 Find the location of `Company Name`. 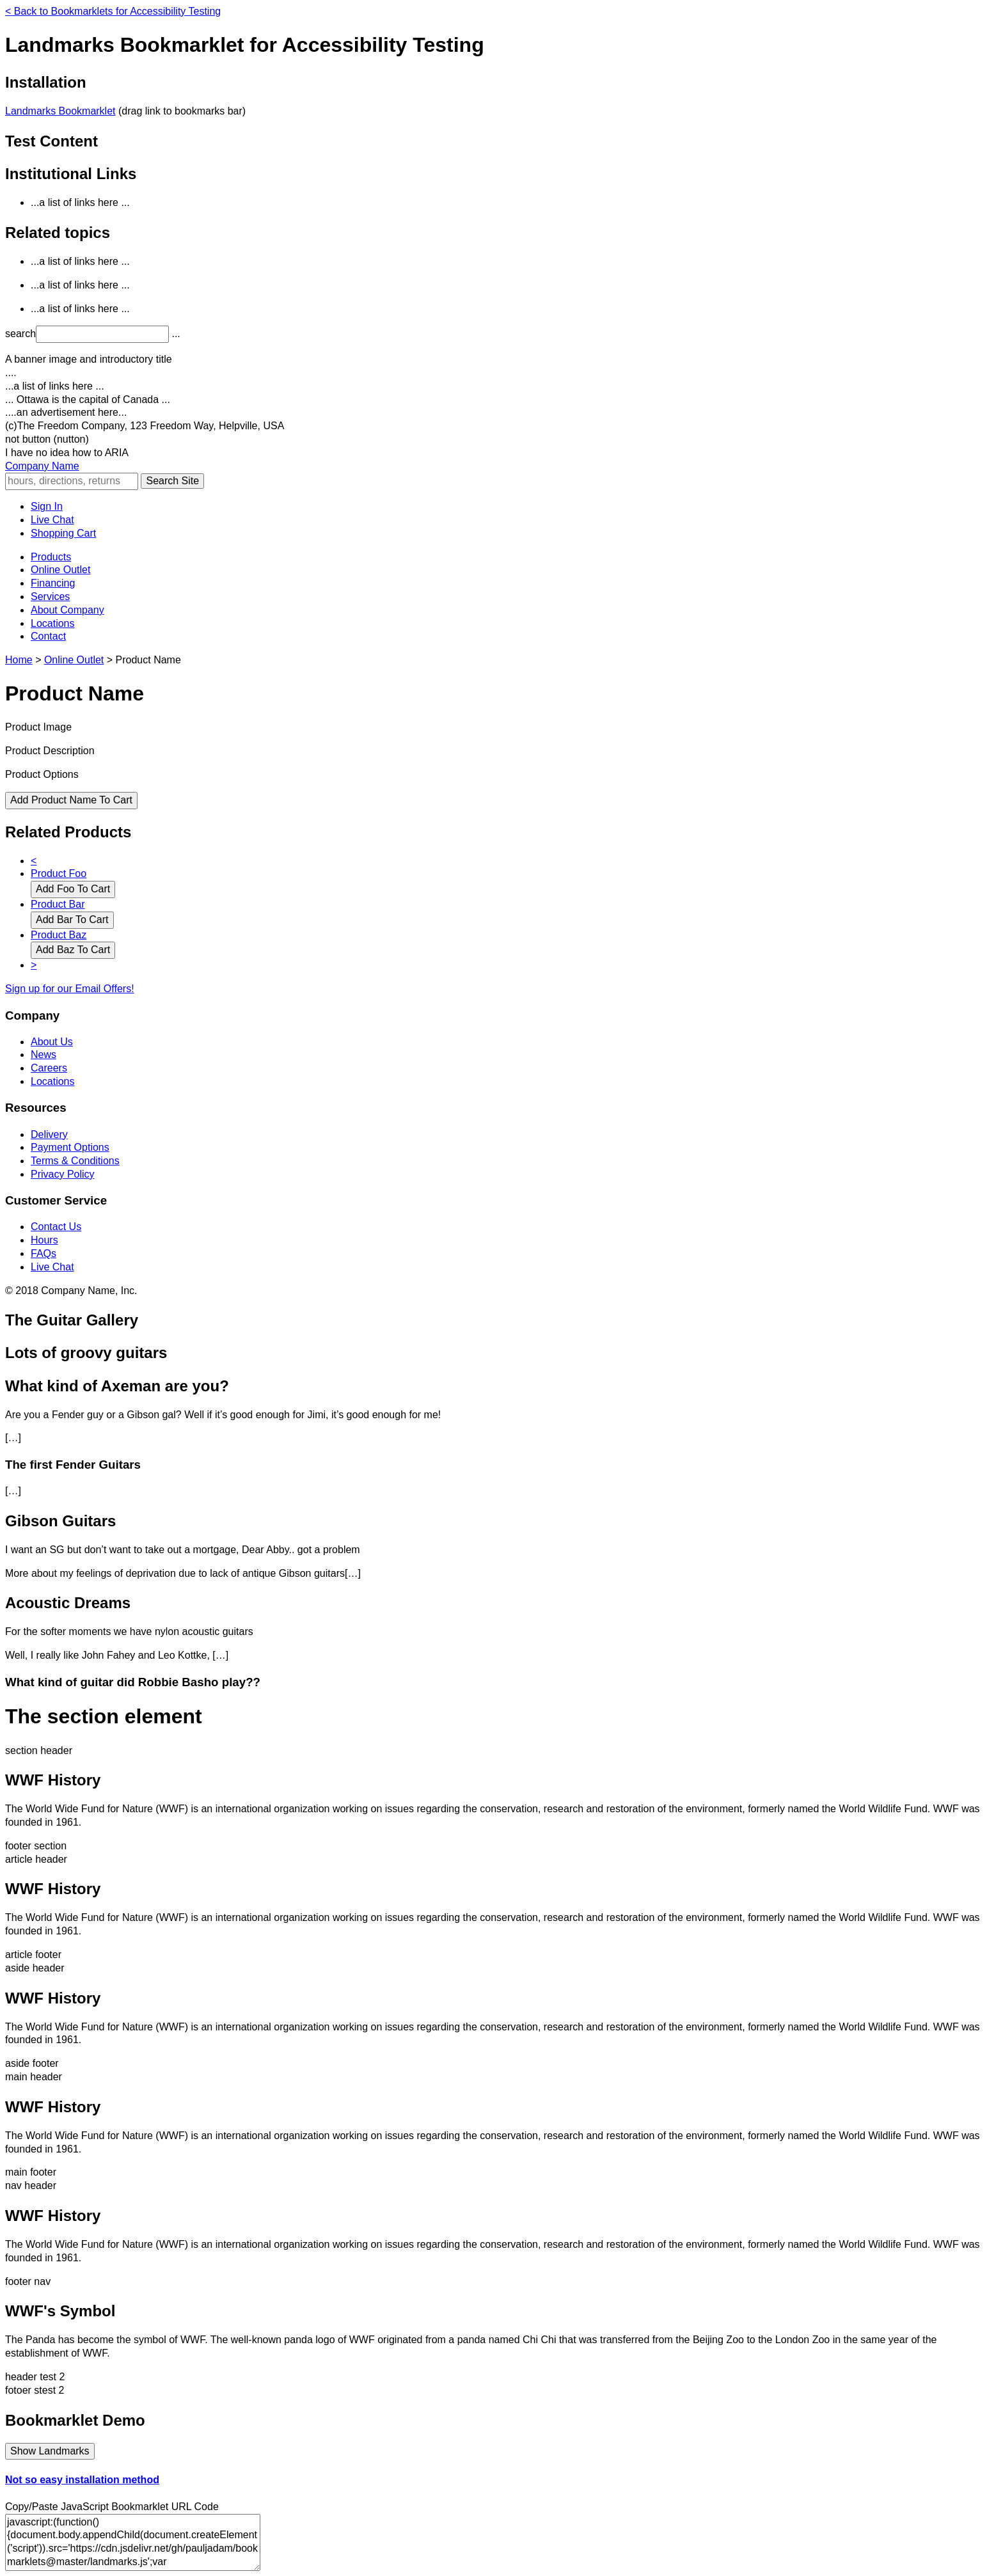

Company Name is located at coordinates (42, 466).